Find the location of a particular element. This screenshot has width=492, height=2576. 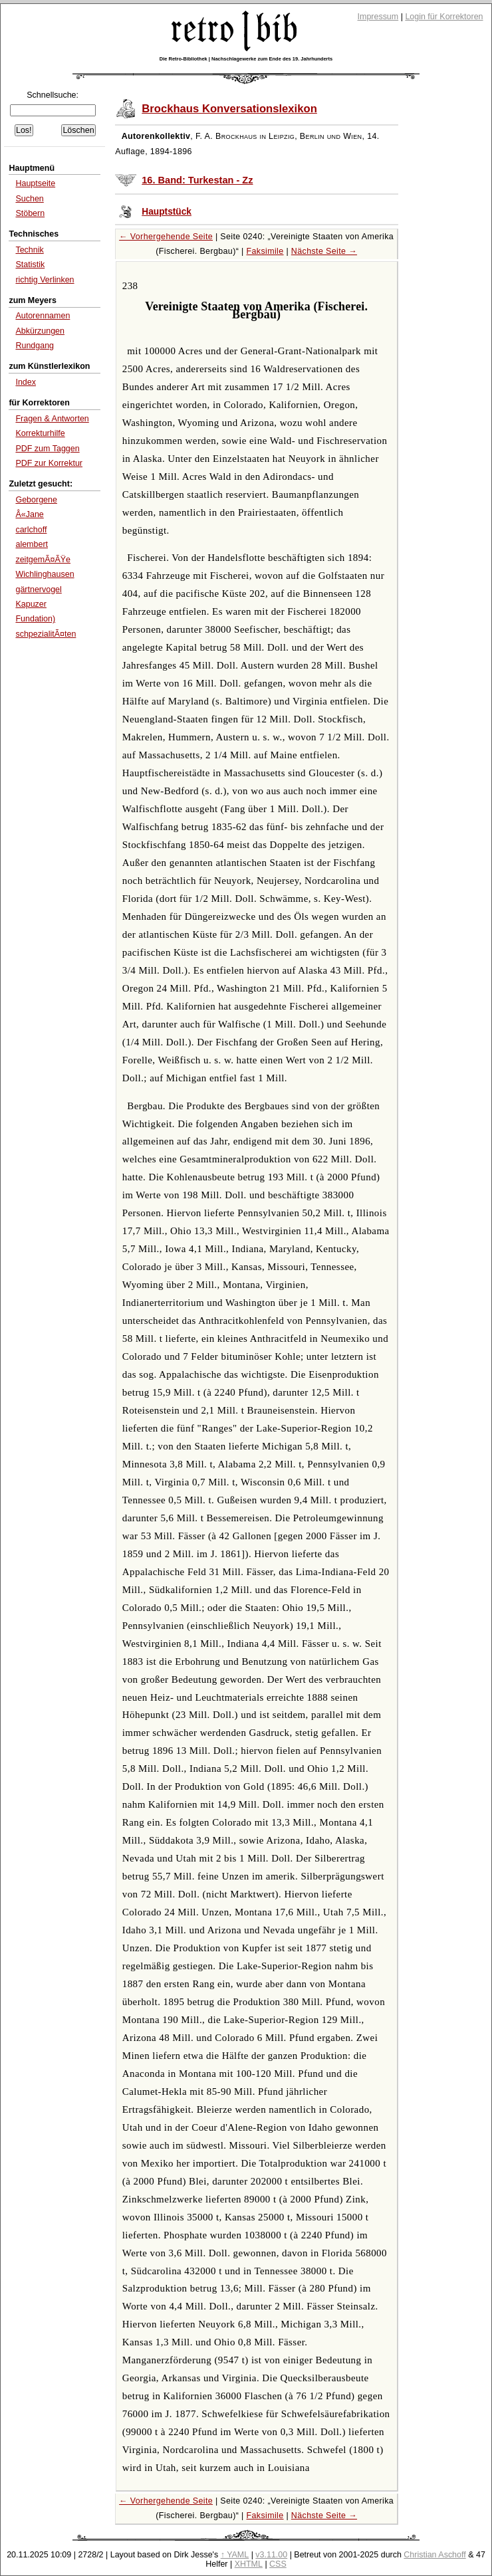

Brockhaus Konversationslexikon is located at coordinates (229, 108).